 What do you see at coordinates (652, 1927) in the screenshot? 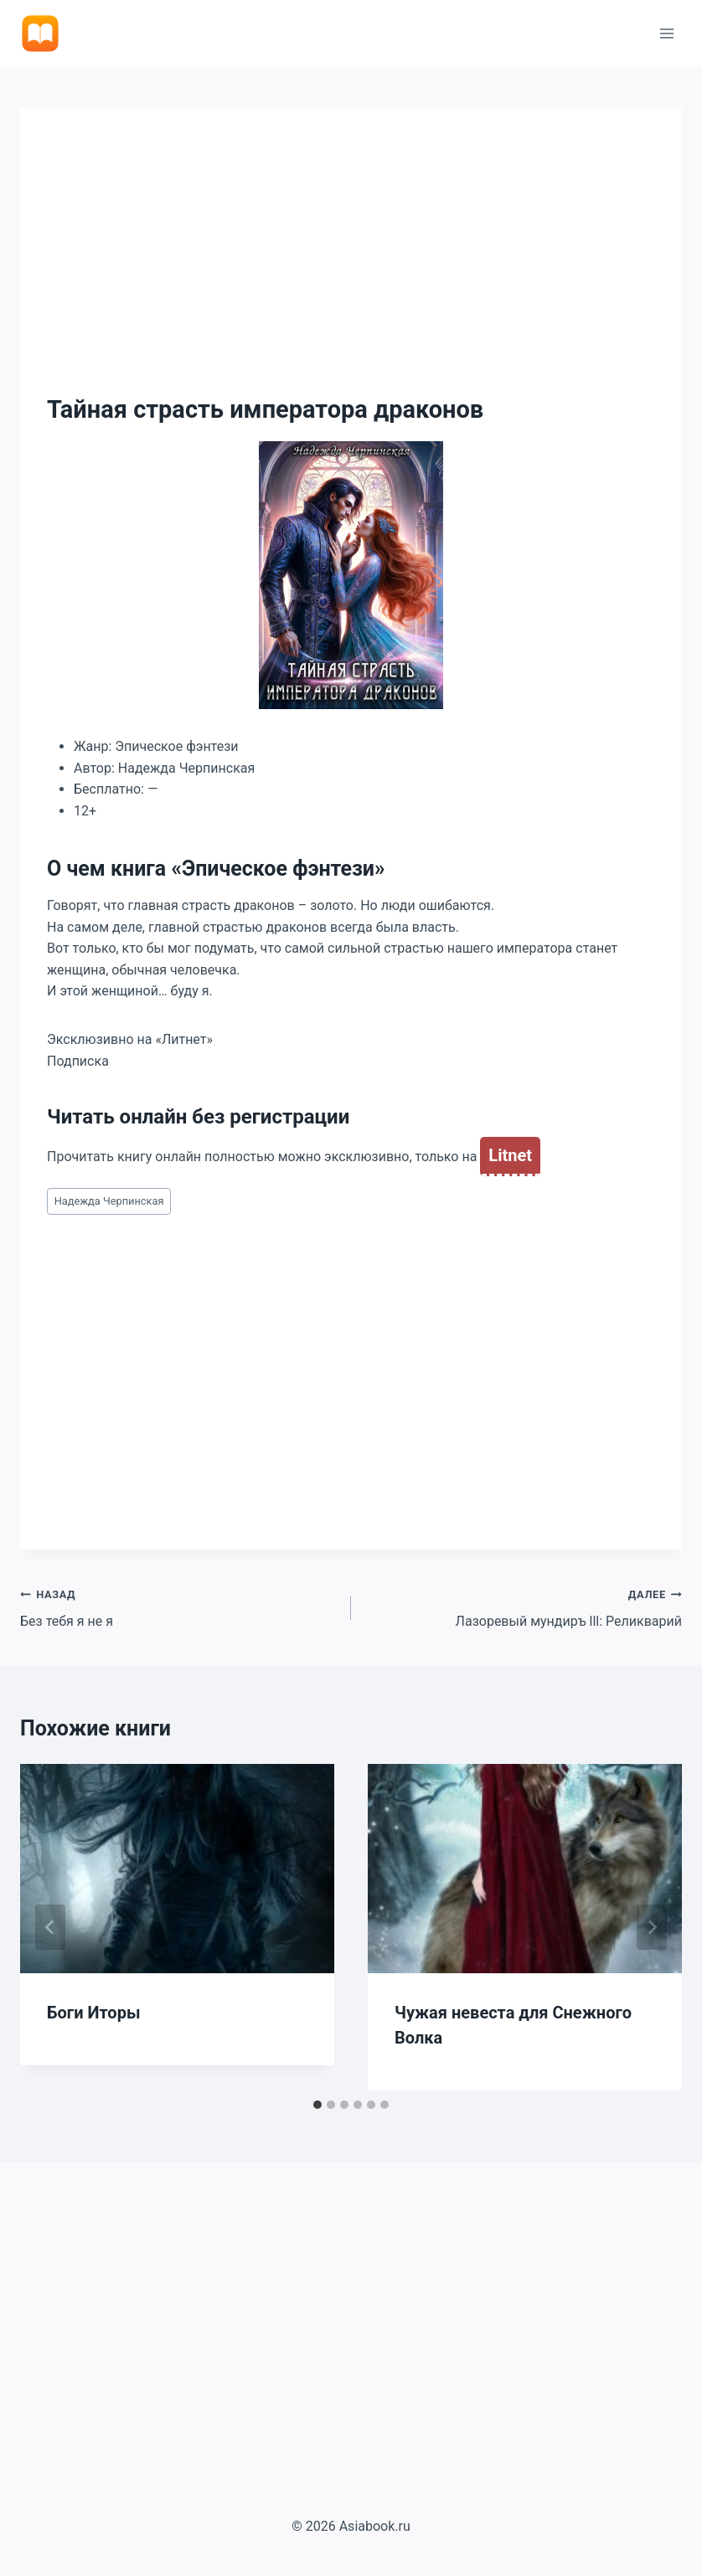
I see `[Далее]` at bounding box center [652, 1927].